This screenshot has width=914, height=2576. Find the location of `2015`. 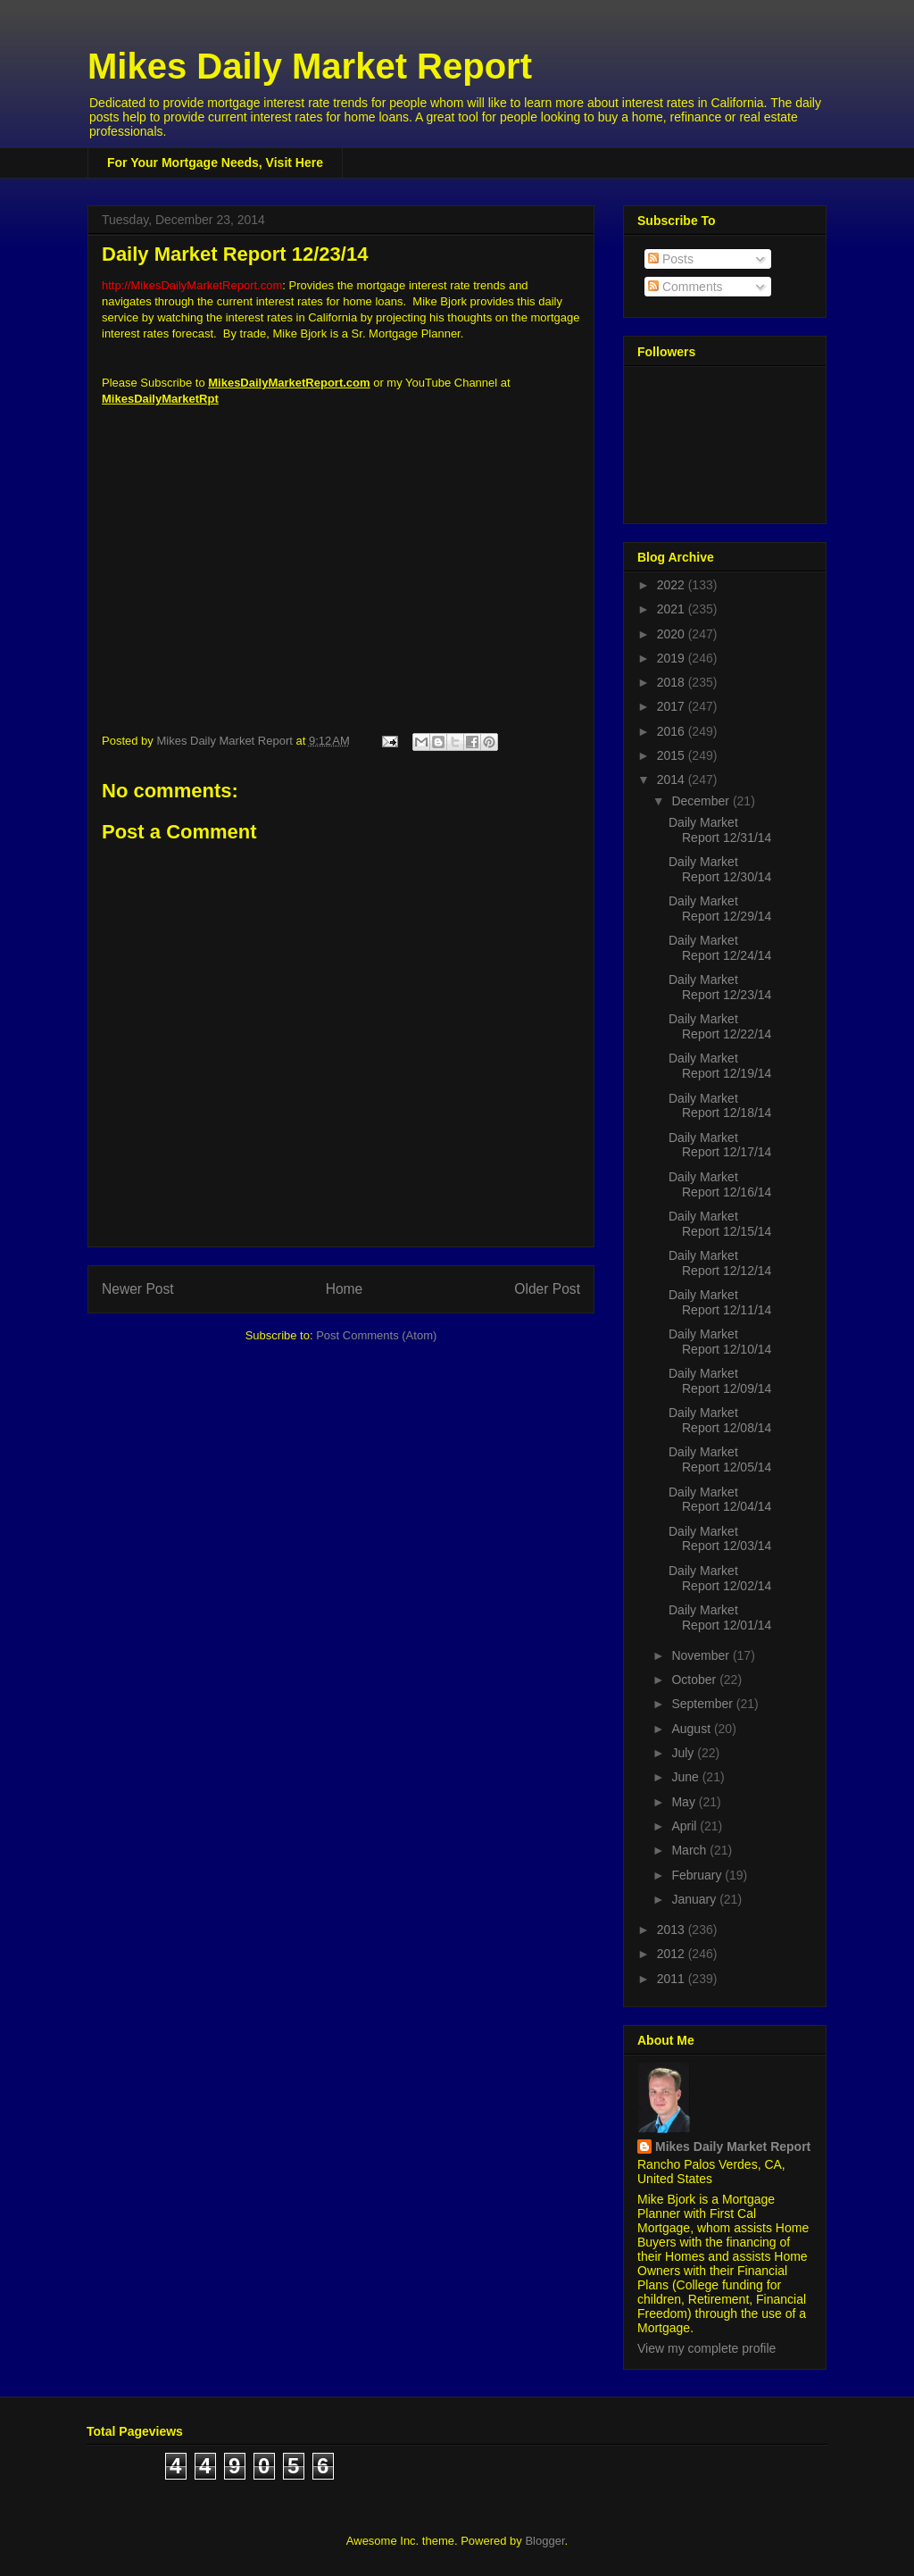

2015 is located at coordinates (672, 755).